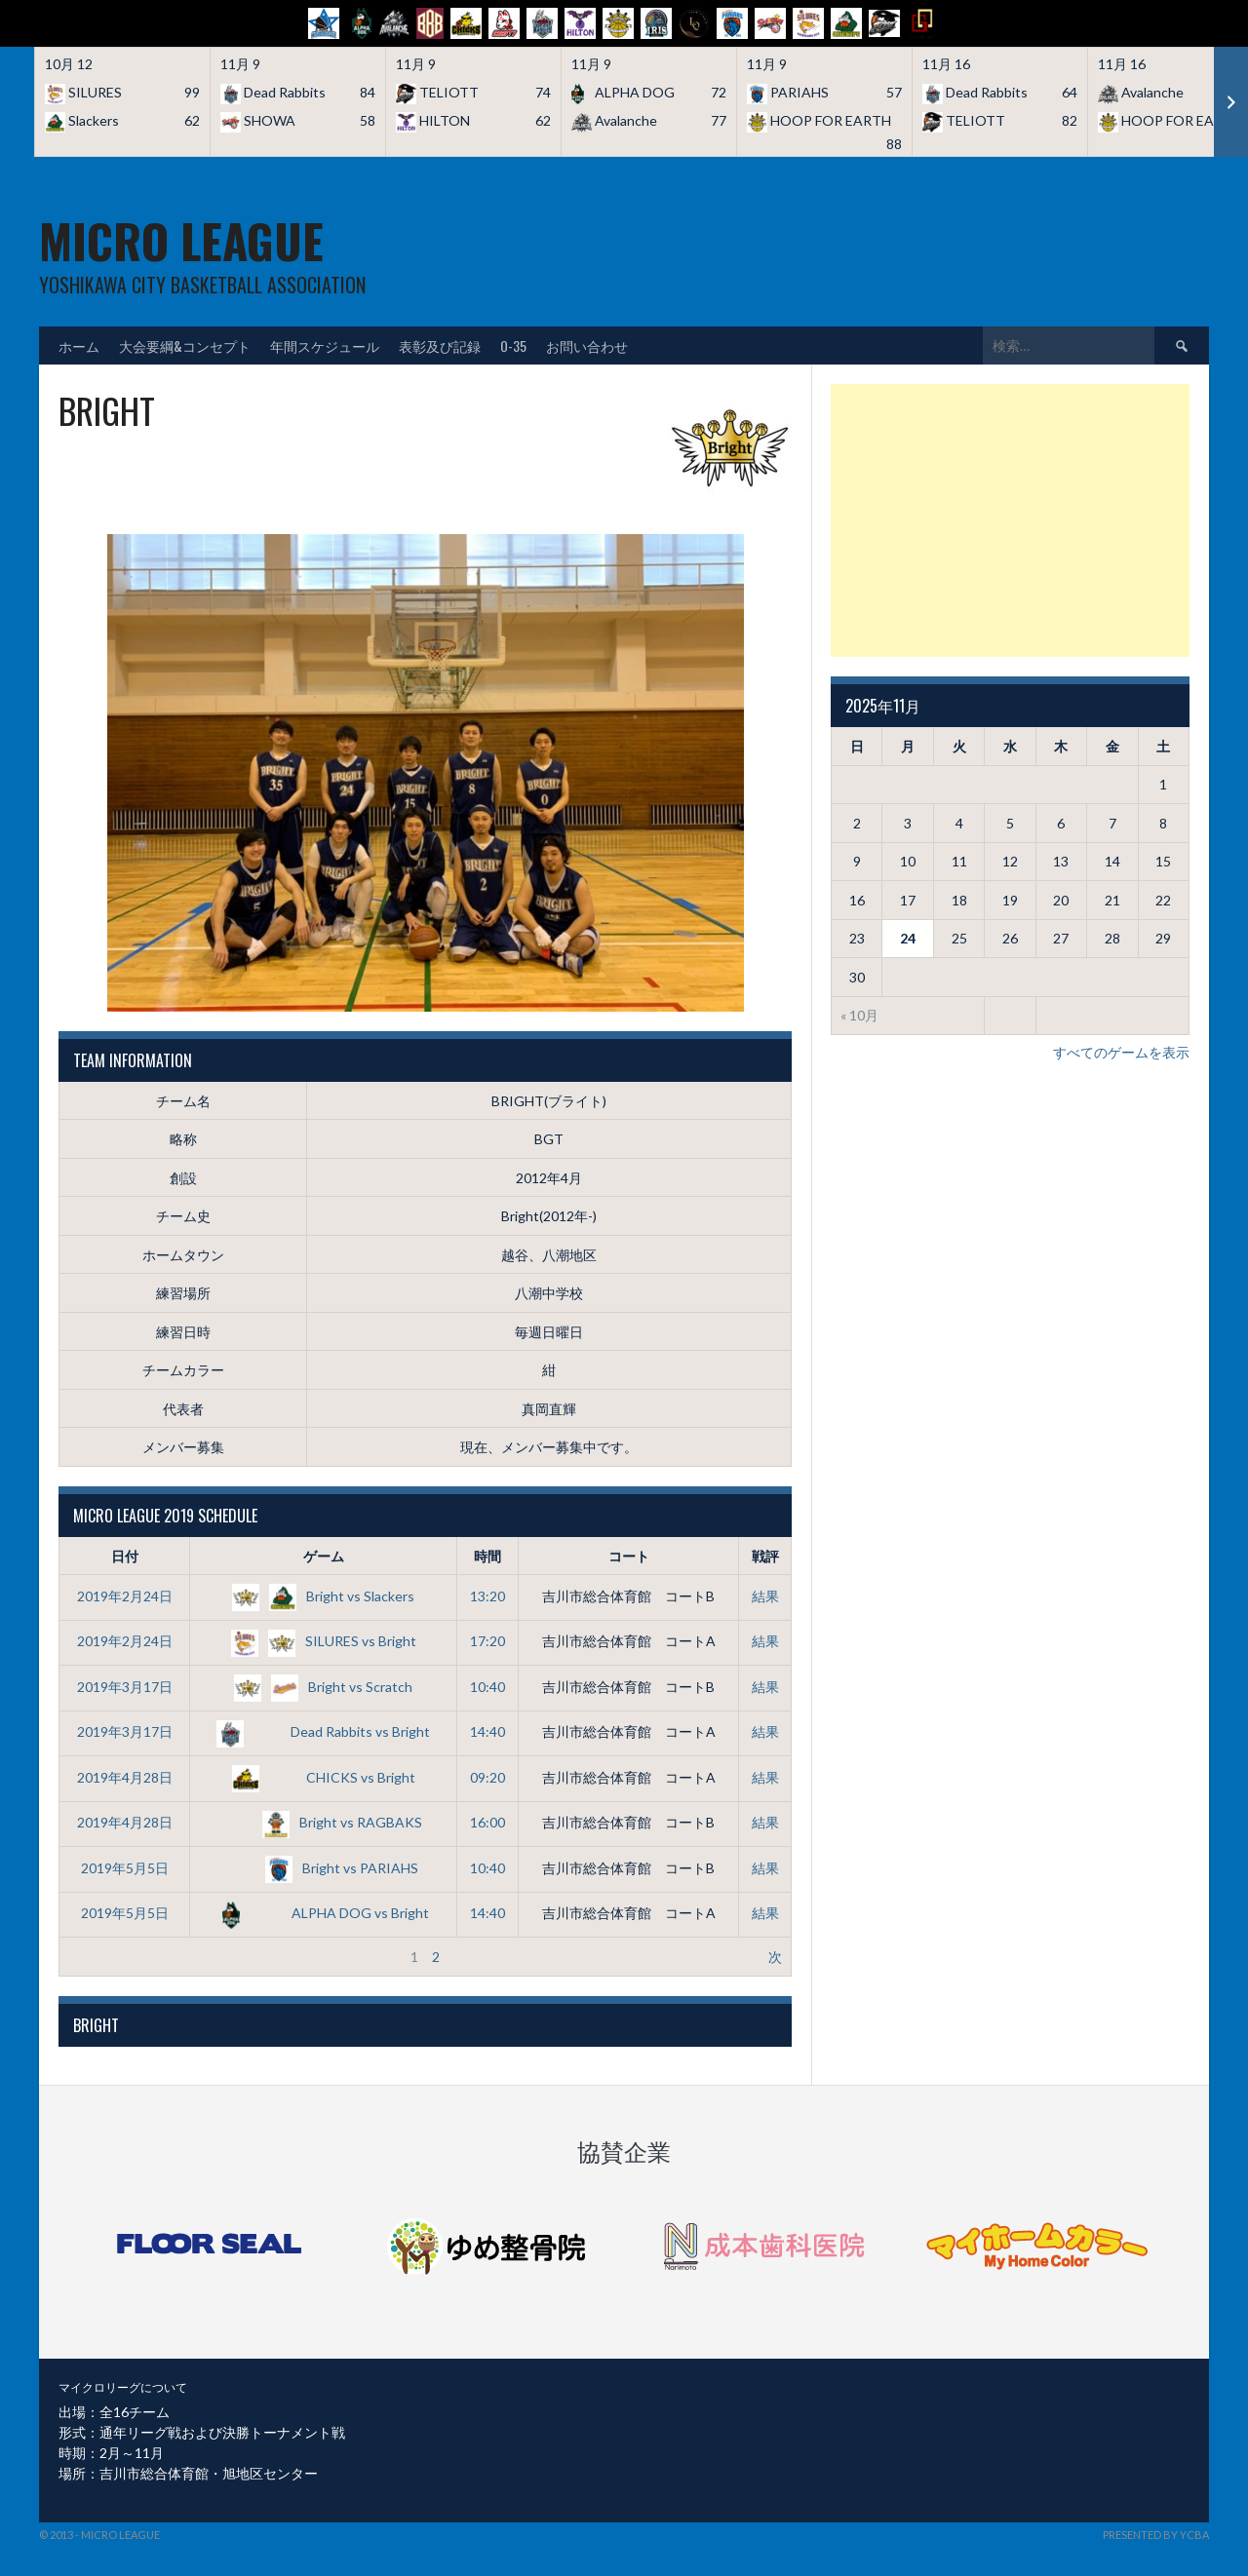 The height and width of the screenshot is (2576, 1248). Describe the element at coordinates (125, 1596) in the screenshot. I see `2019年2月24日` at that location.